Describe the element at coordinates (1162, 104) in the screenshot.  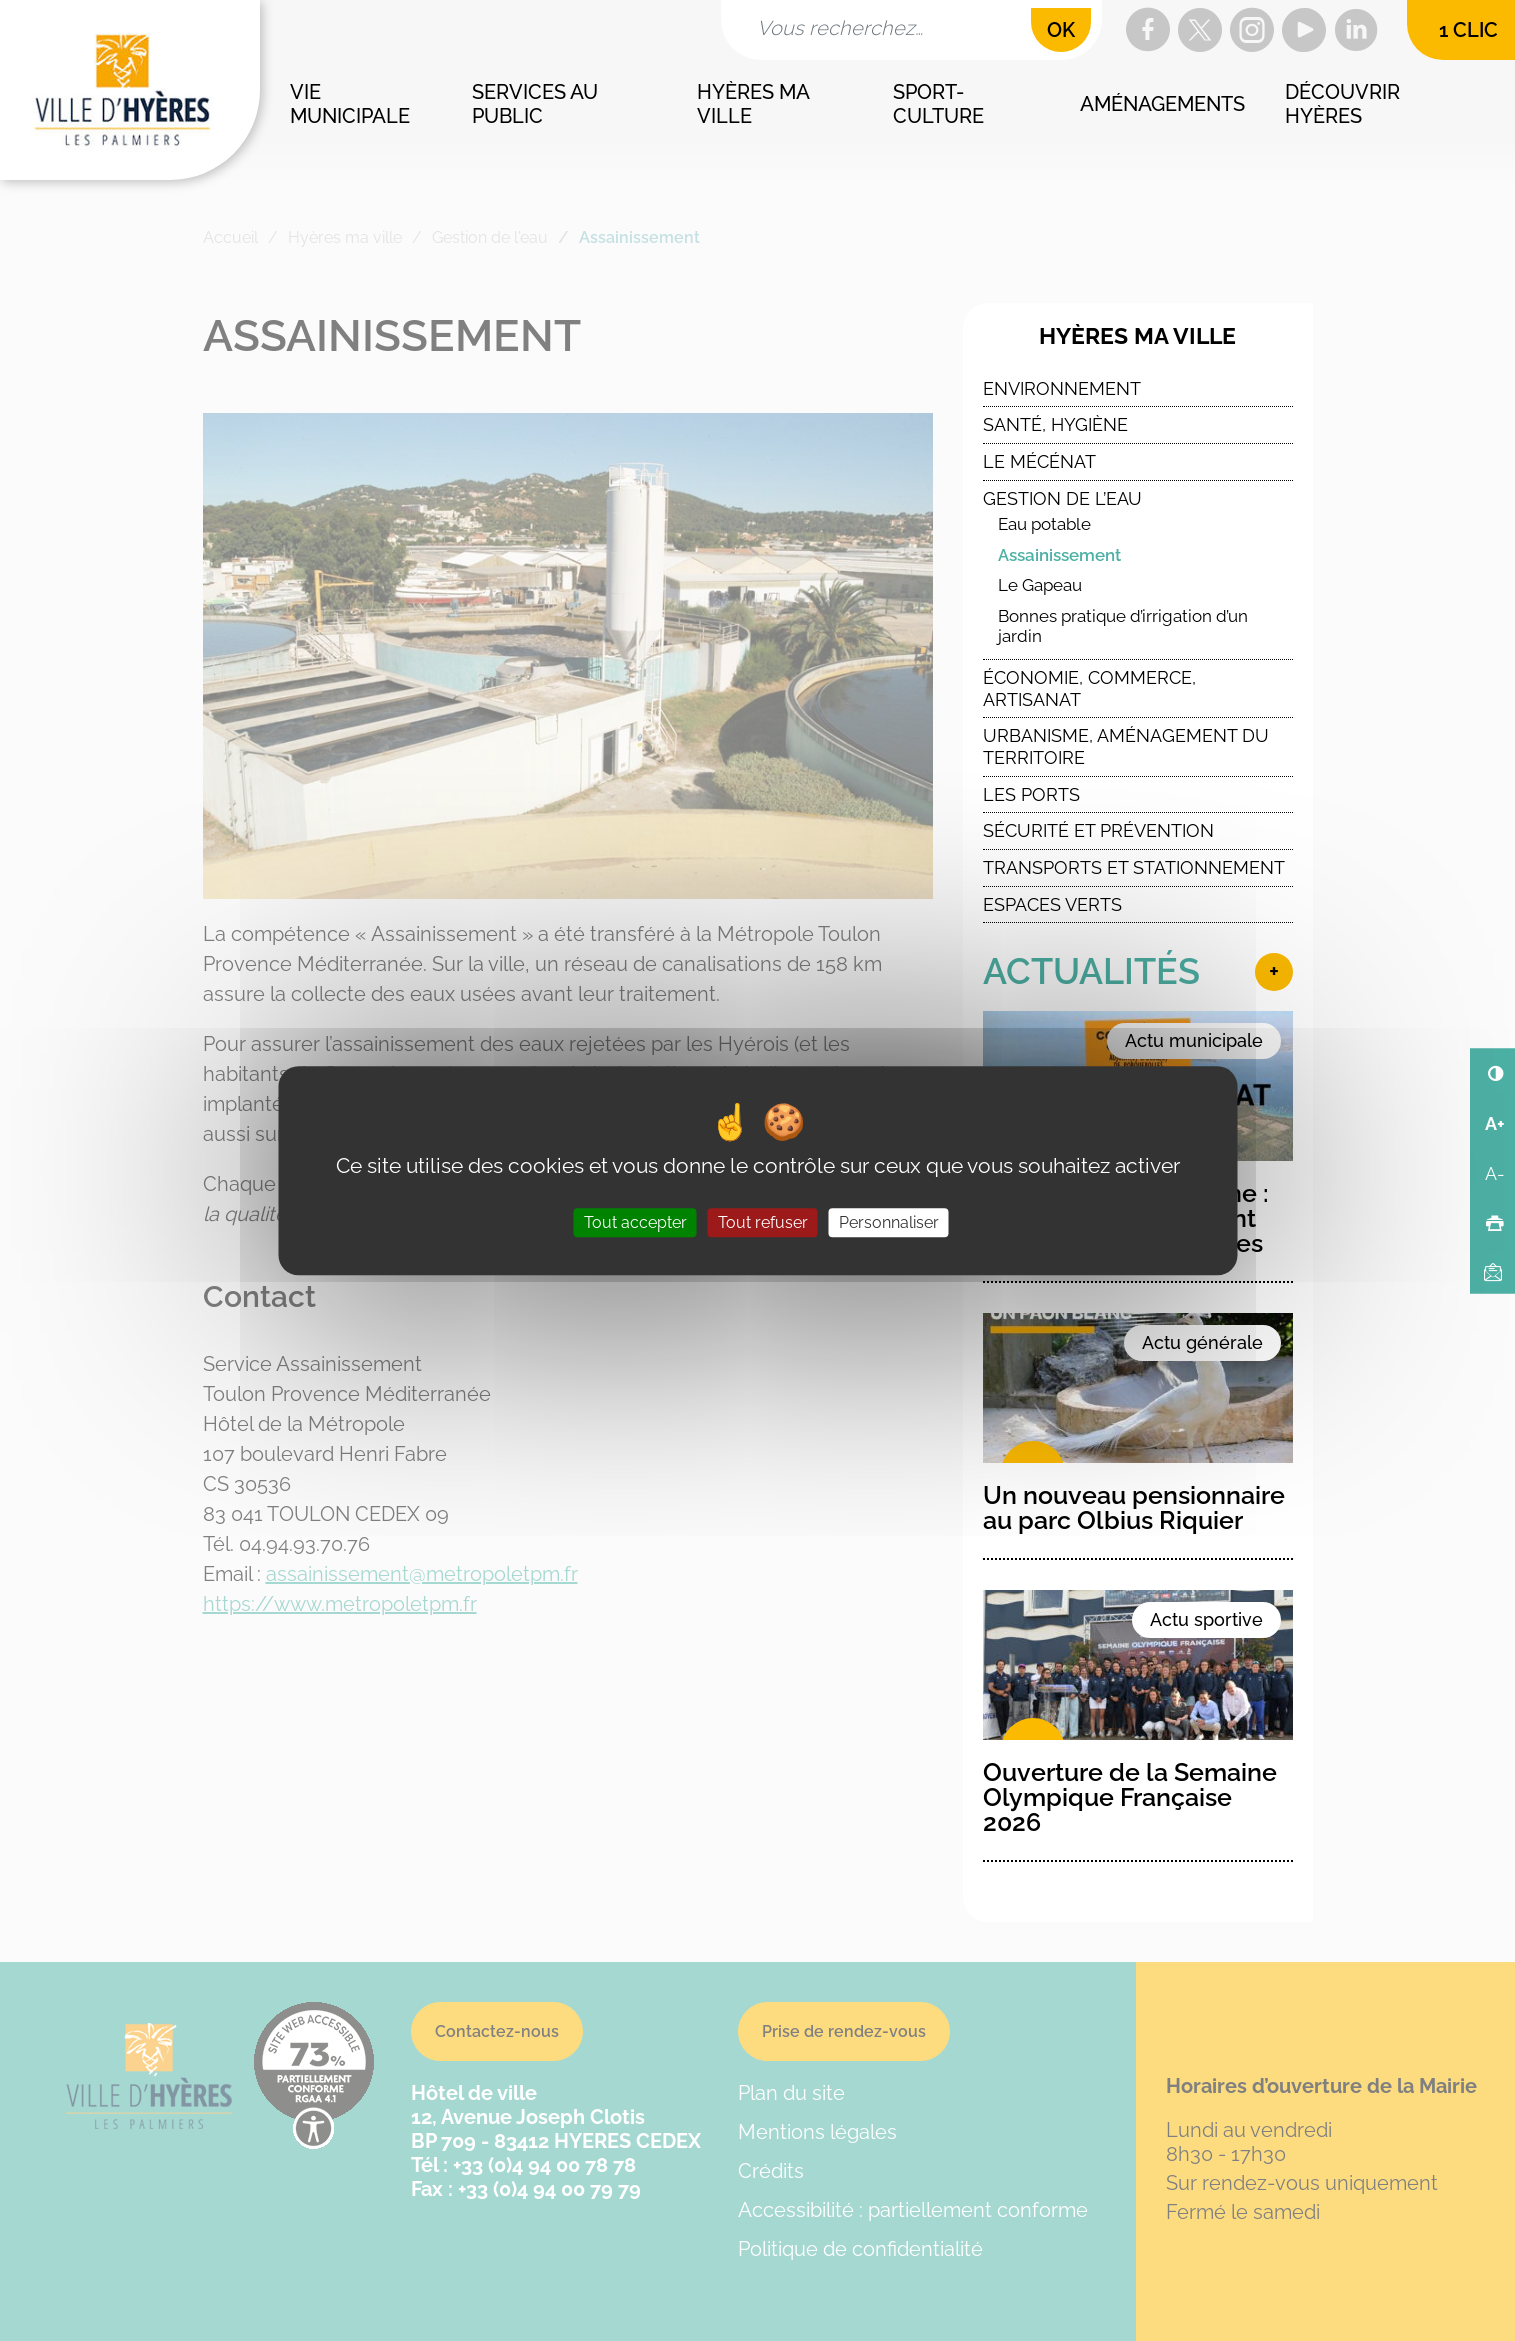
I see `Aménagements [button]` at that location.